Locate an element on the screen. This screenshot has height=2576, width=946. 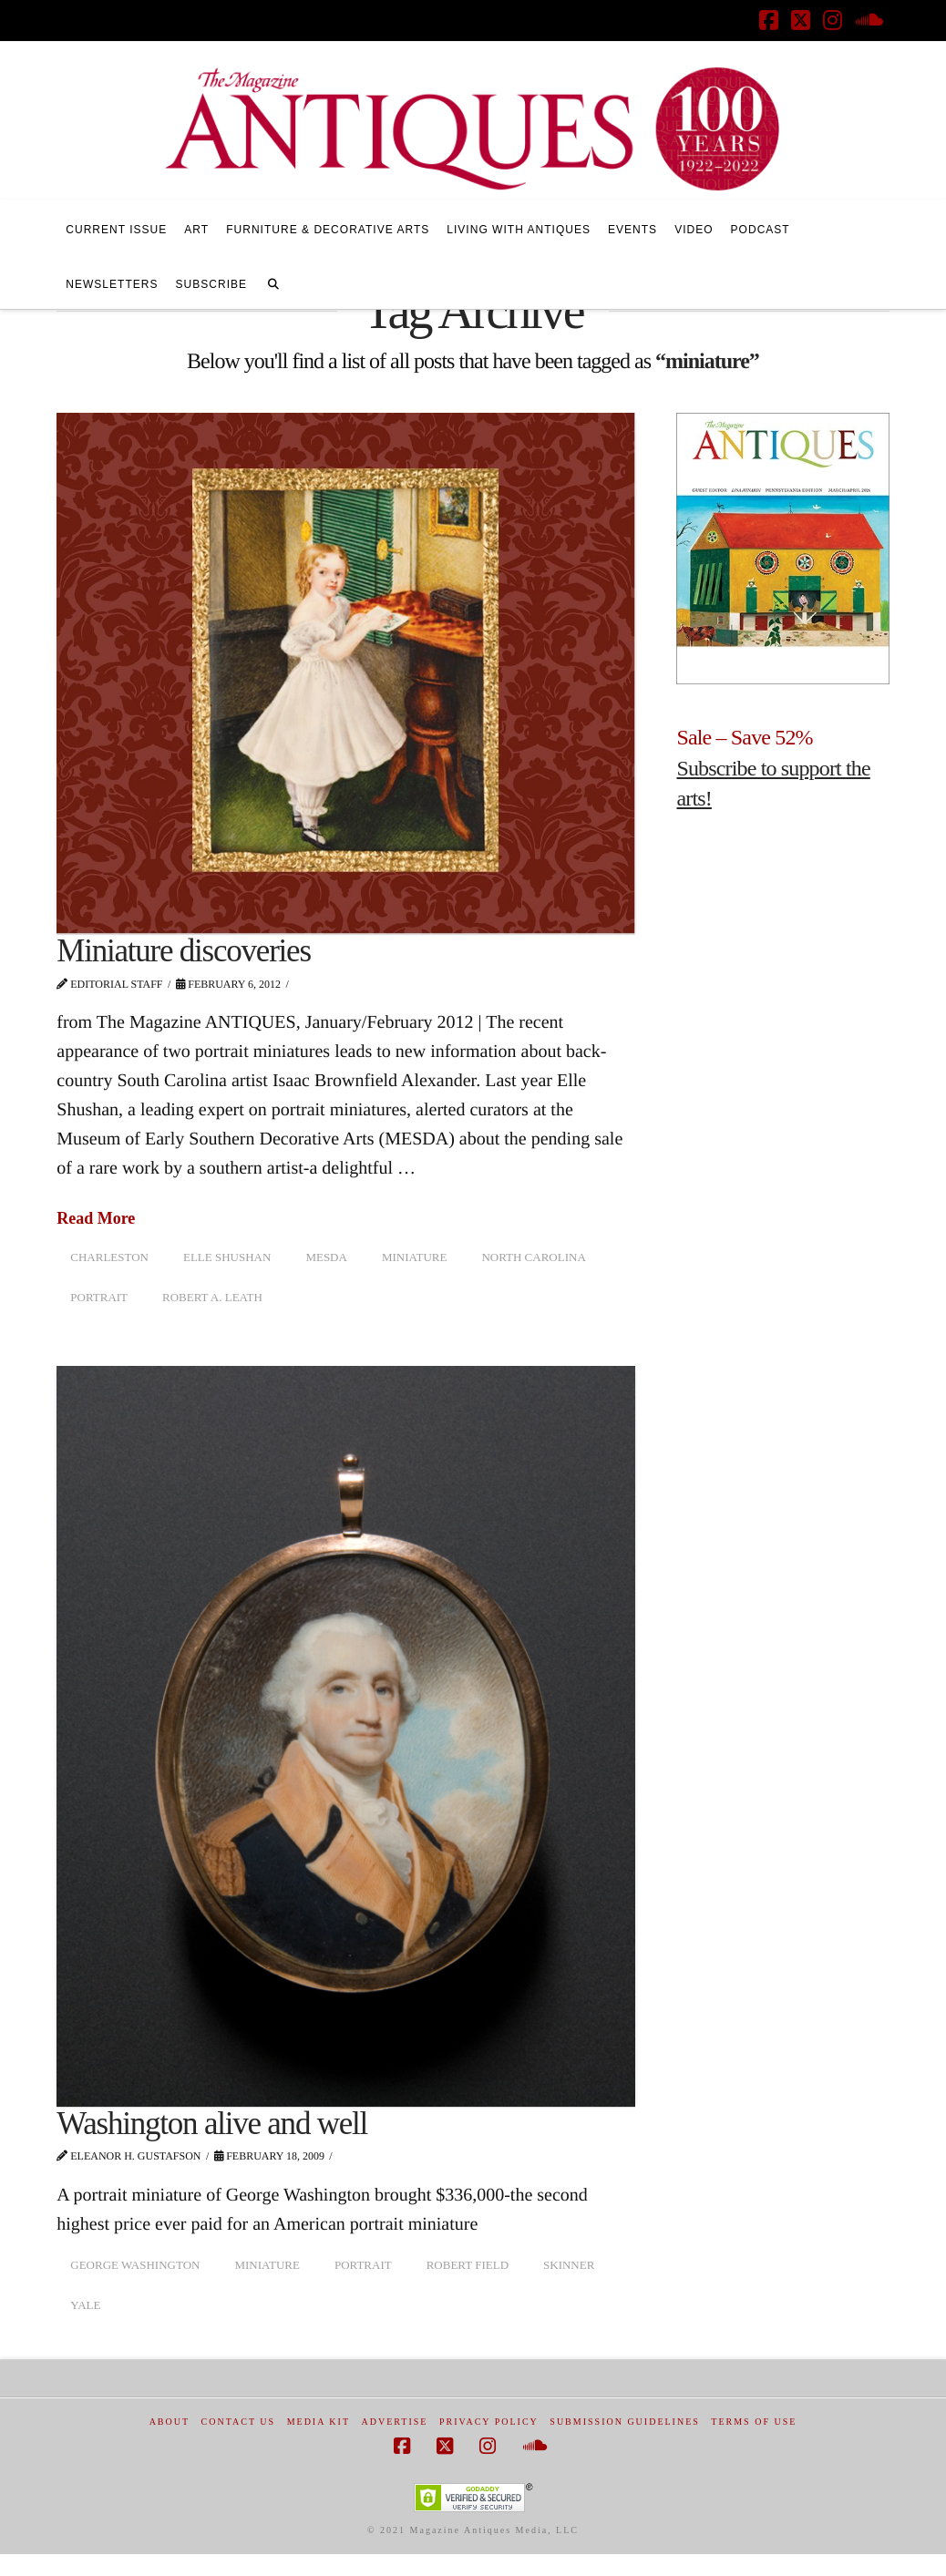
miniature is located at coordinates (414, 1257).